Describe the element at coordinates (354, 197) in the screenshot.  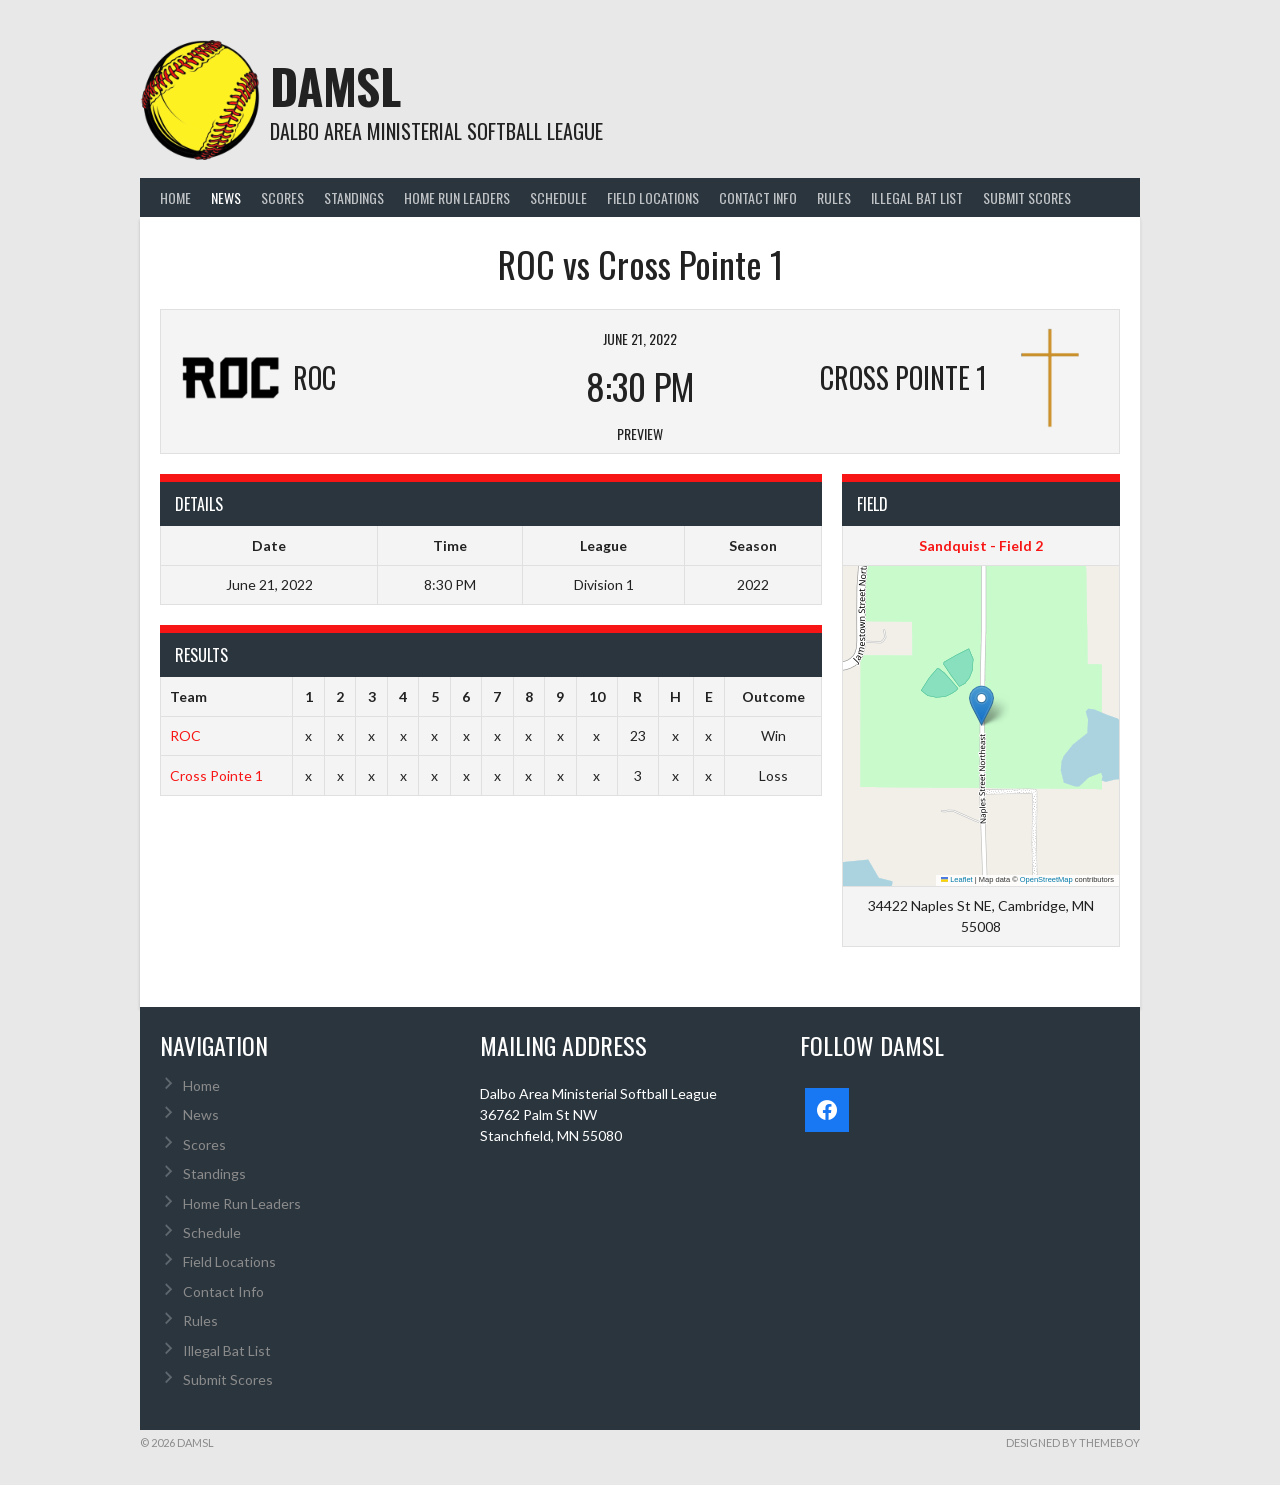
I see `Standings` at that location.